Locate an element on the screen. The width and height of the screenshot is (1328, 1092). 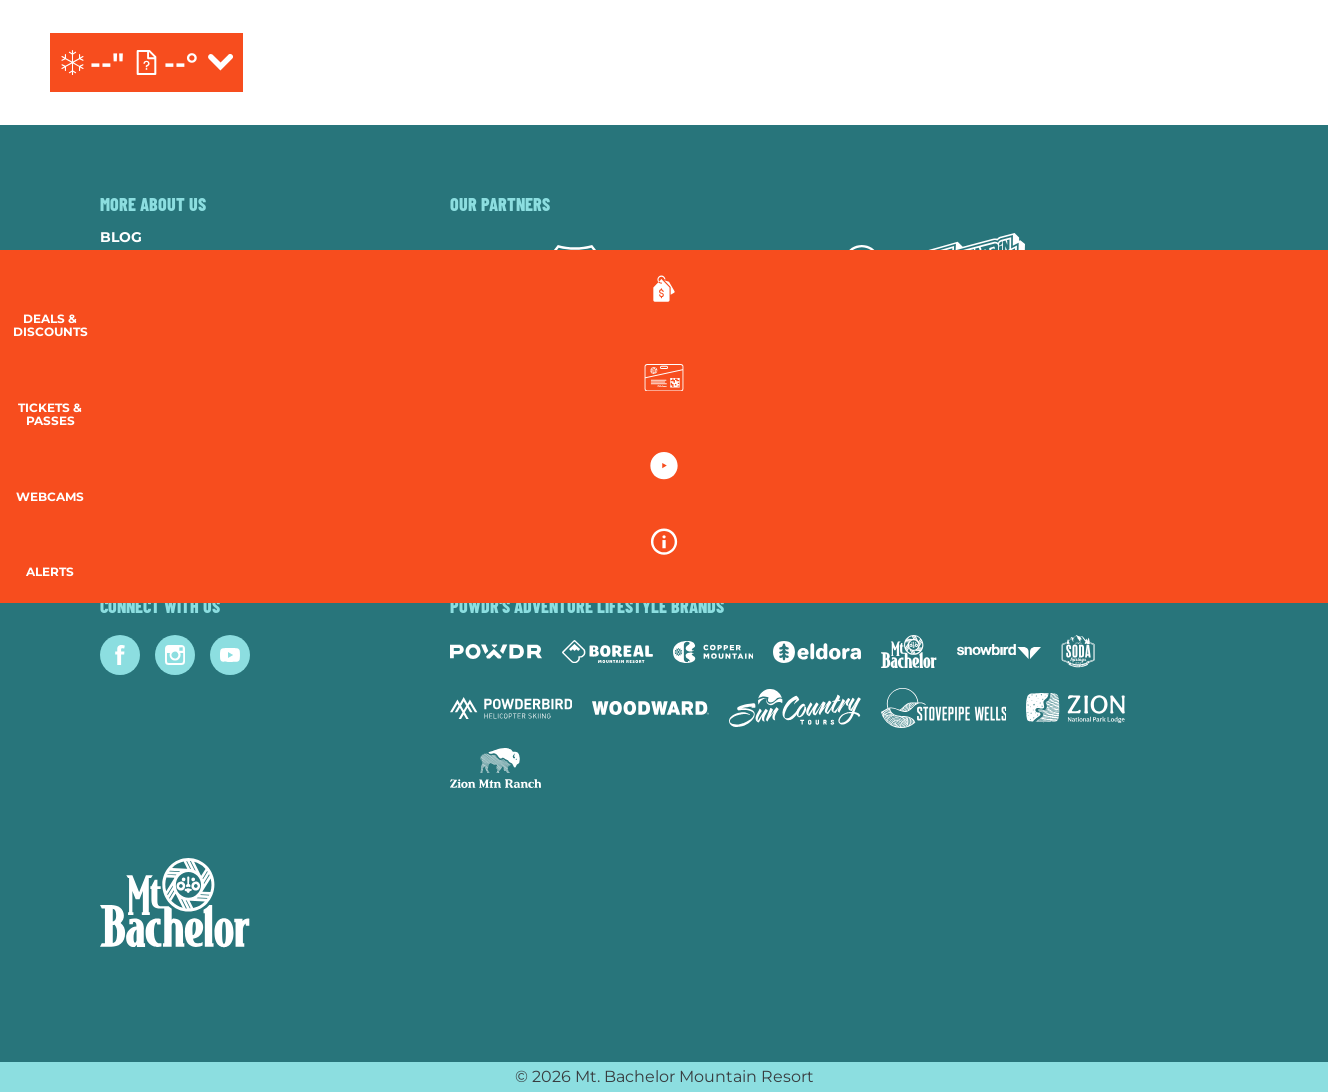
[Instagram (opens in new tab)] is located at coordinates (175, 655).